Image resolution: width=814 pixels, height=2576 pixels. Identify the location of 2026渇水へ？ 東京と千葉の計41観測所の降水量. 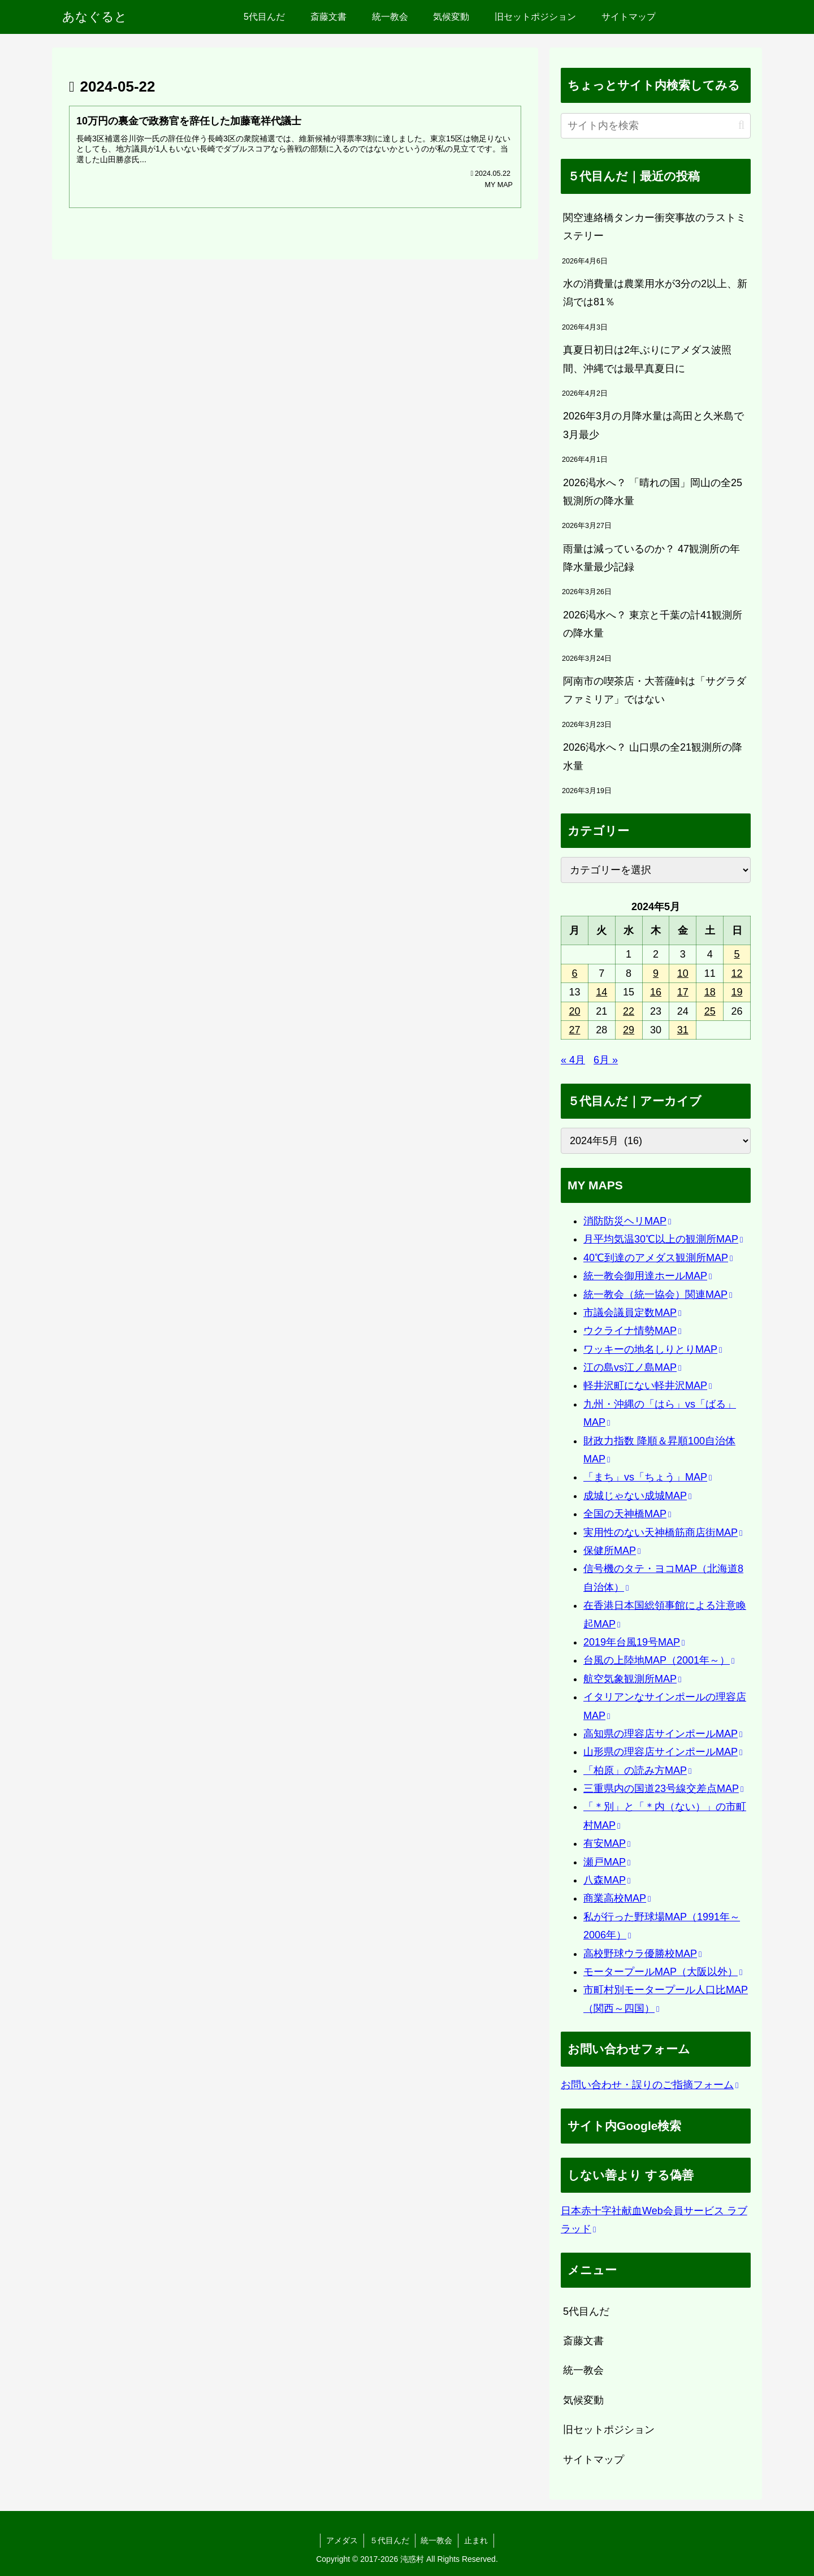
(652, 624).